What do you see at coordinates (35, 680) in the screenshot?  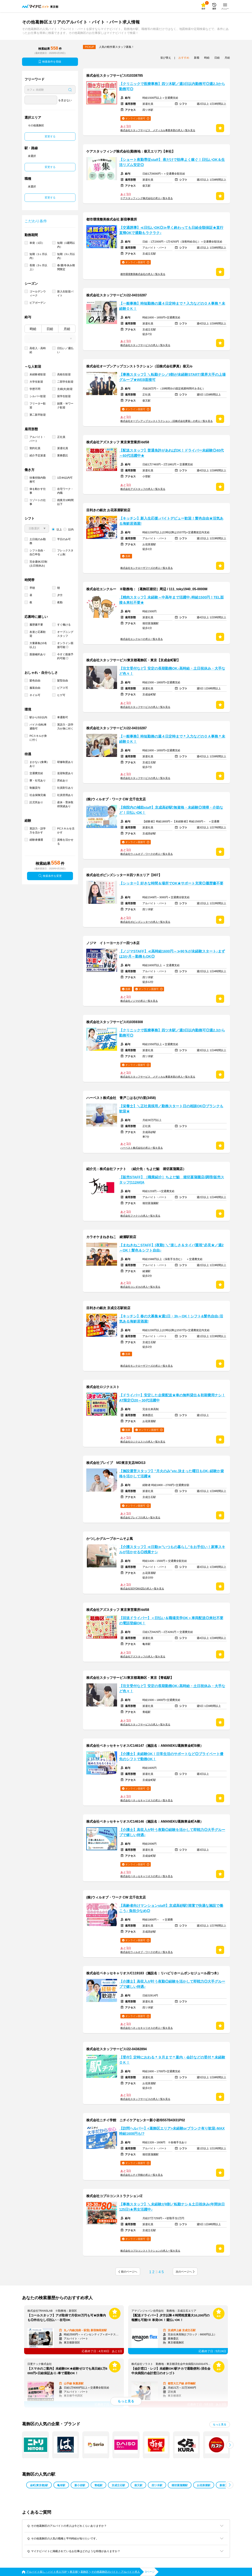 I see `髪色自由` at bounding box center [35, 680].